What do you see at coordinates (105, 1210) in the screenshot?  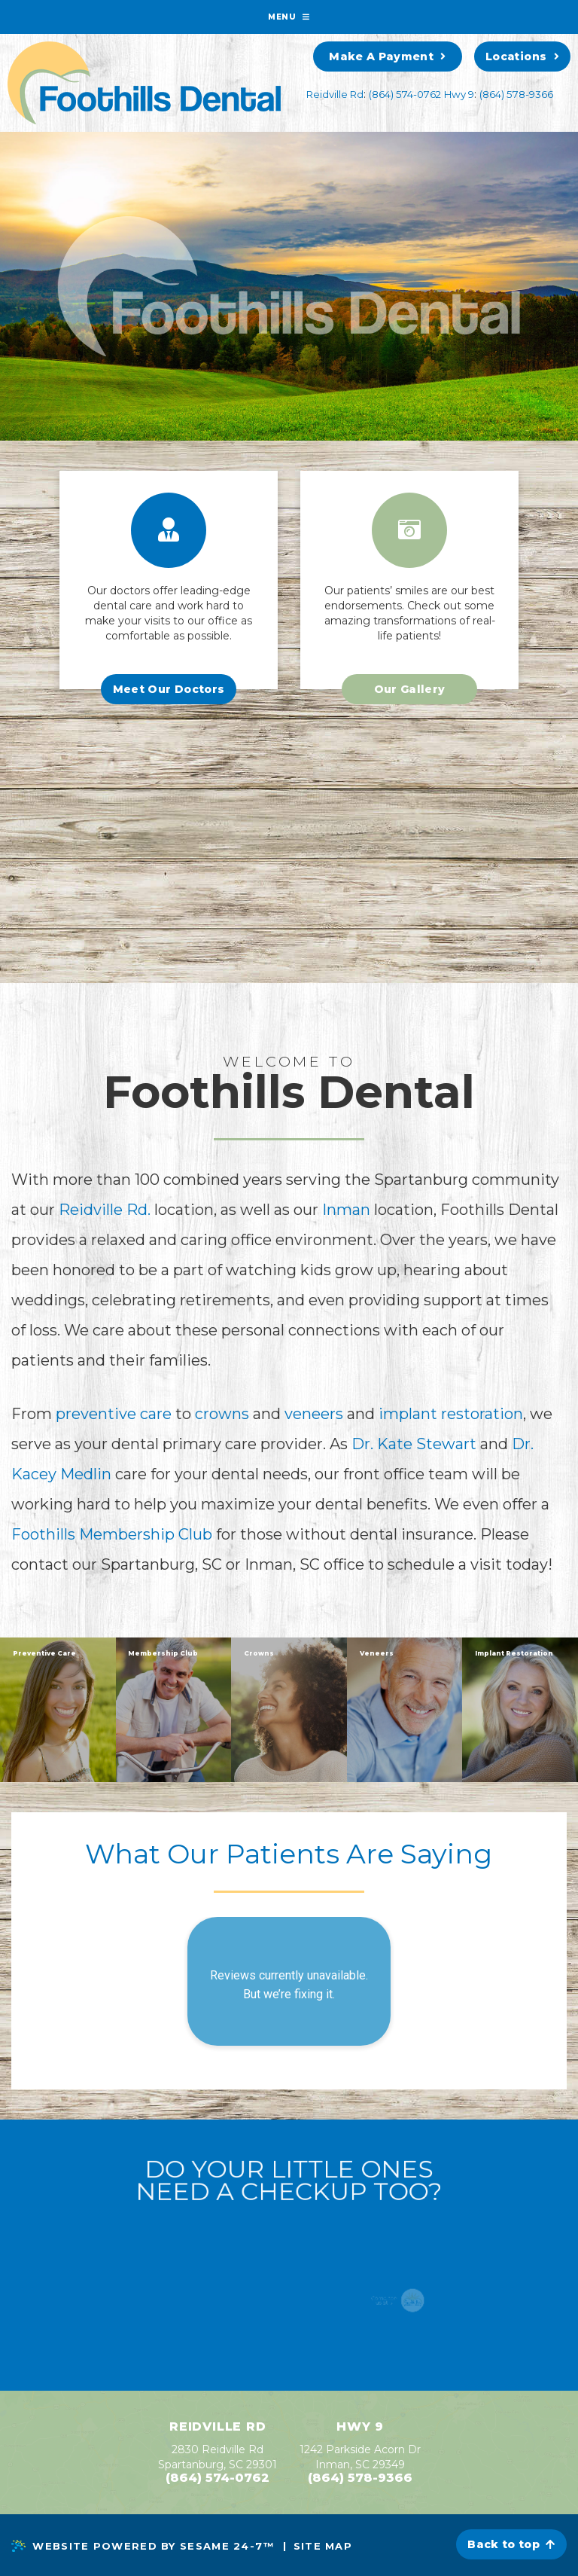 I see `Reidville Rd.` at bounding box center [105, 1210].